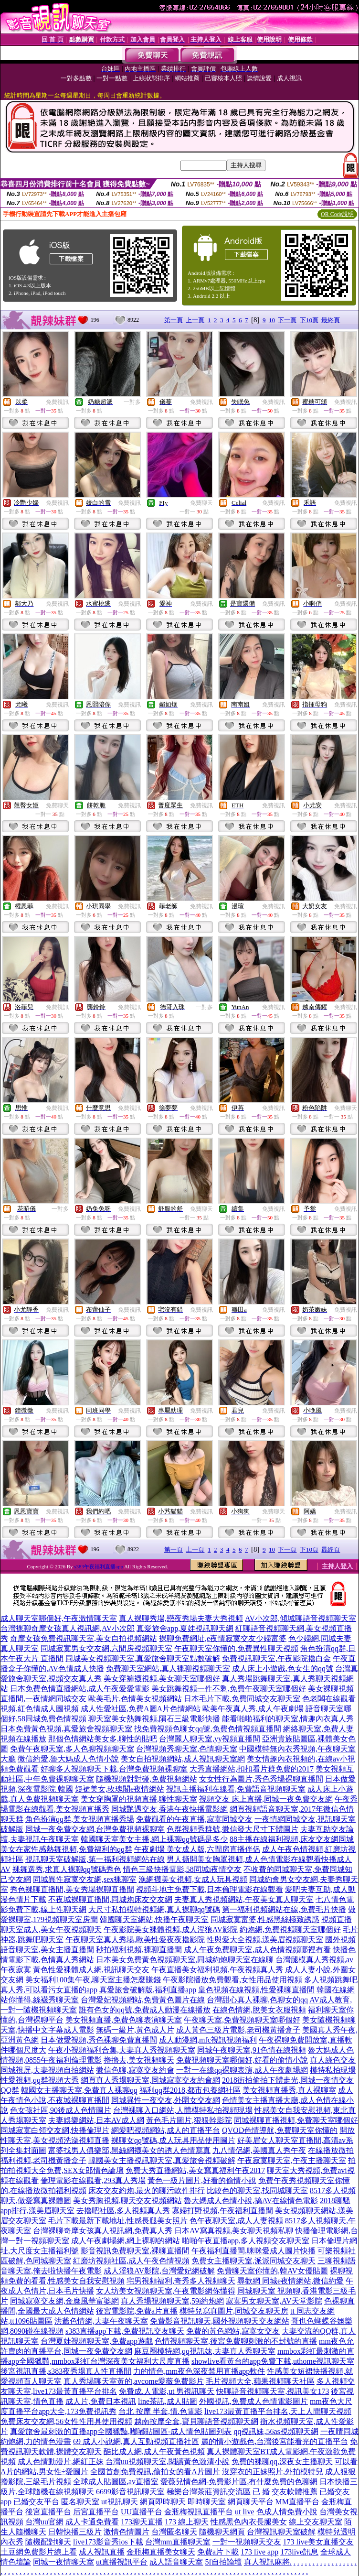  I want to click on 後宮視訊直播,s383夜秀場真人性直播間, so click(65, 2371).